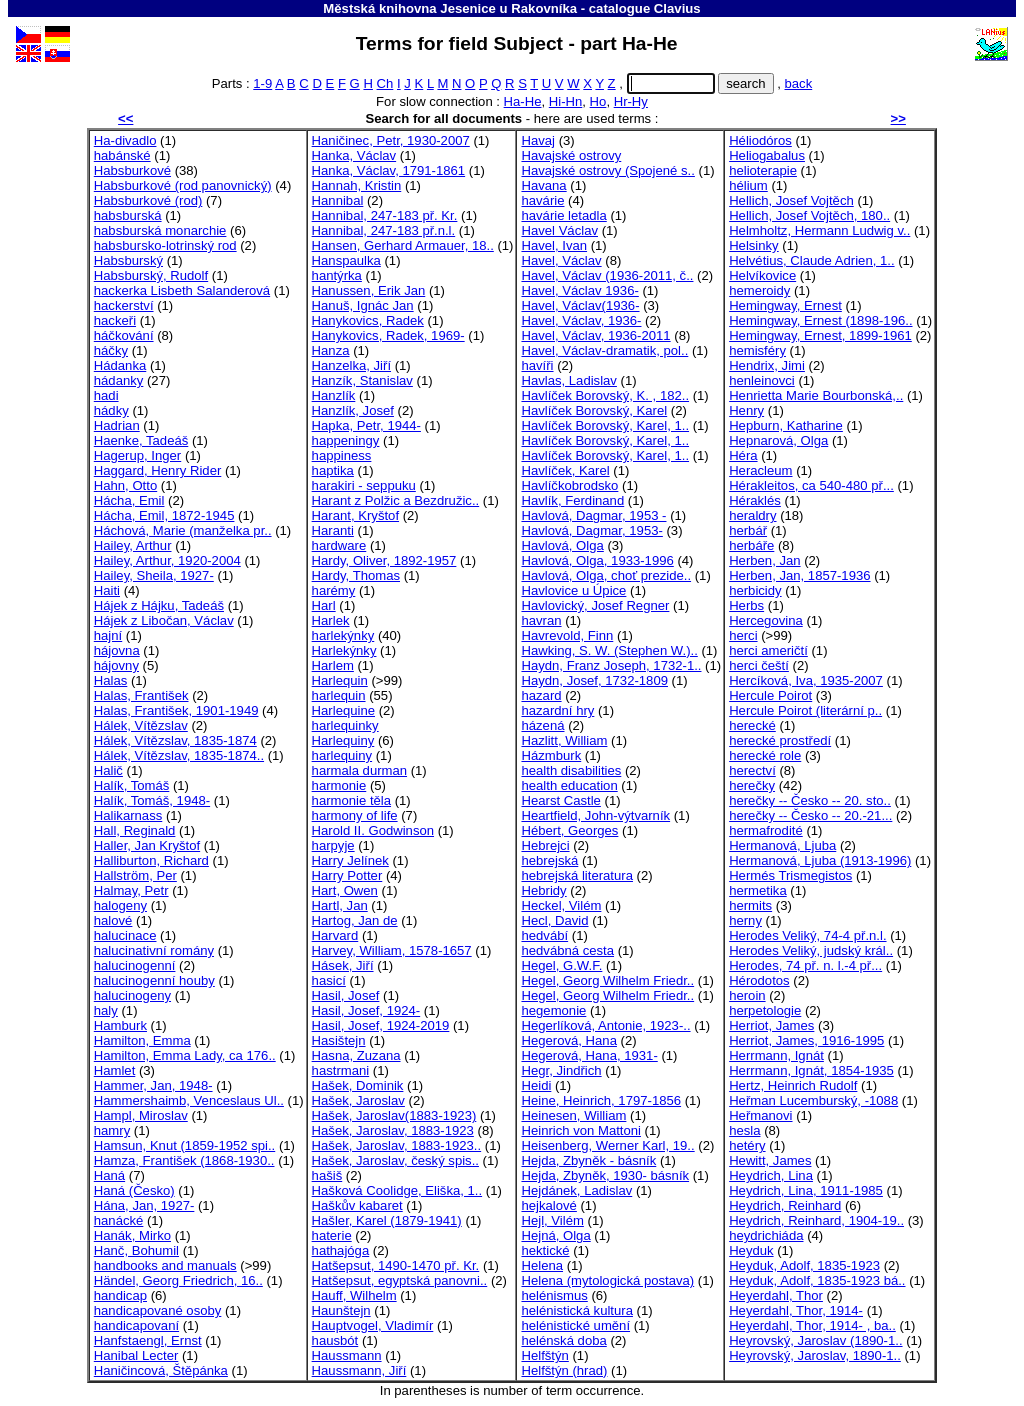 Image resolution: width=1024 pixels, height=1406 pixels. Describe the element at coordinates (785, 305) in the screenshot. I see `Hemingway, Ernest` at that location.